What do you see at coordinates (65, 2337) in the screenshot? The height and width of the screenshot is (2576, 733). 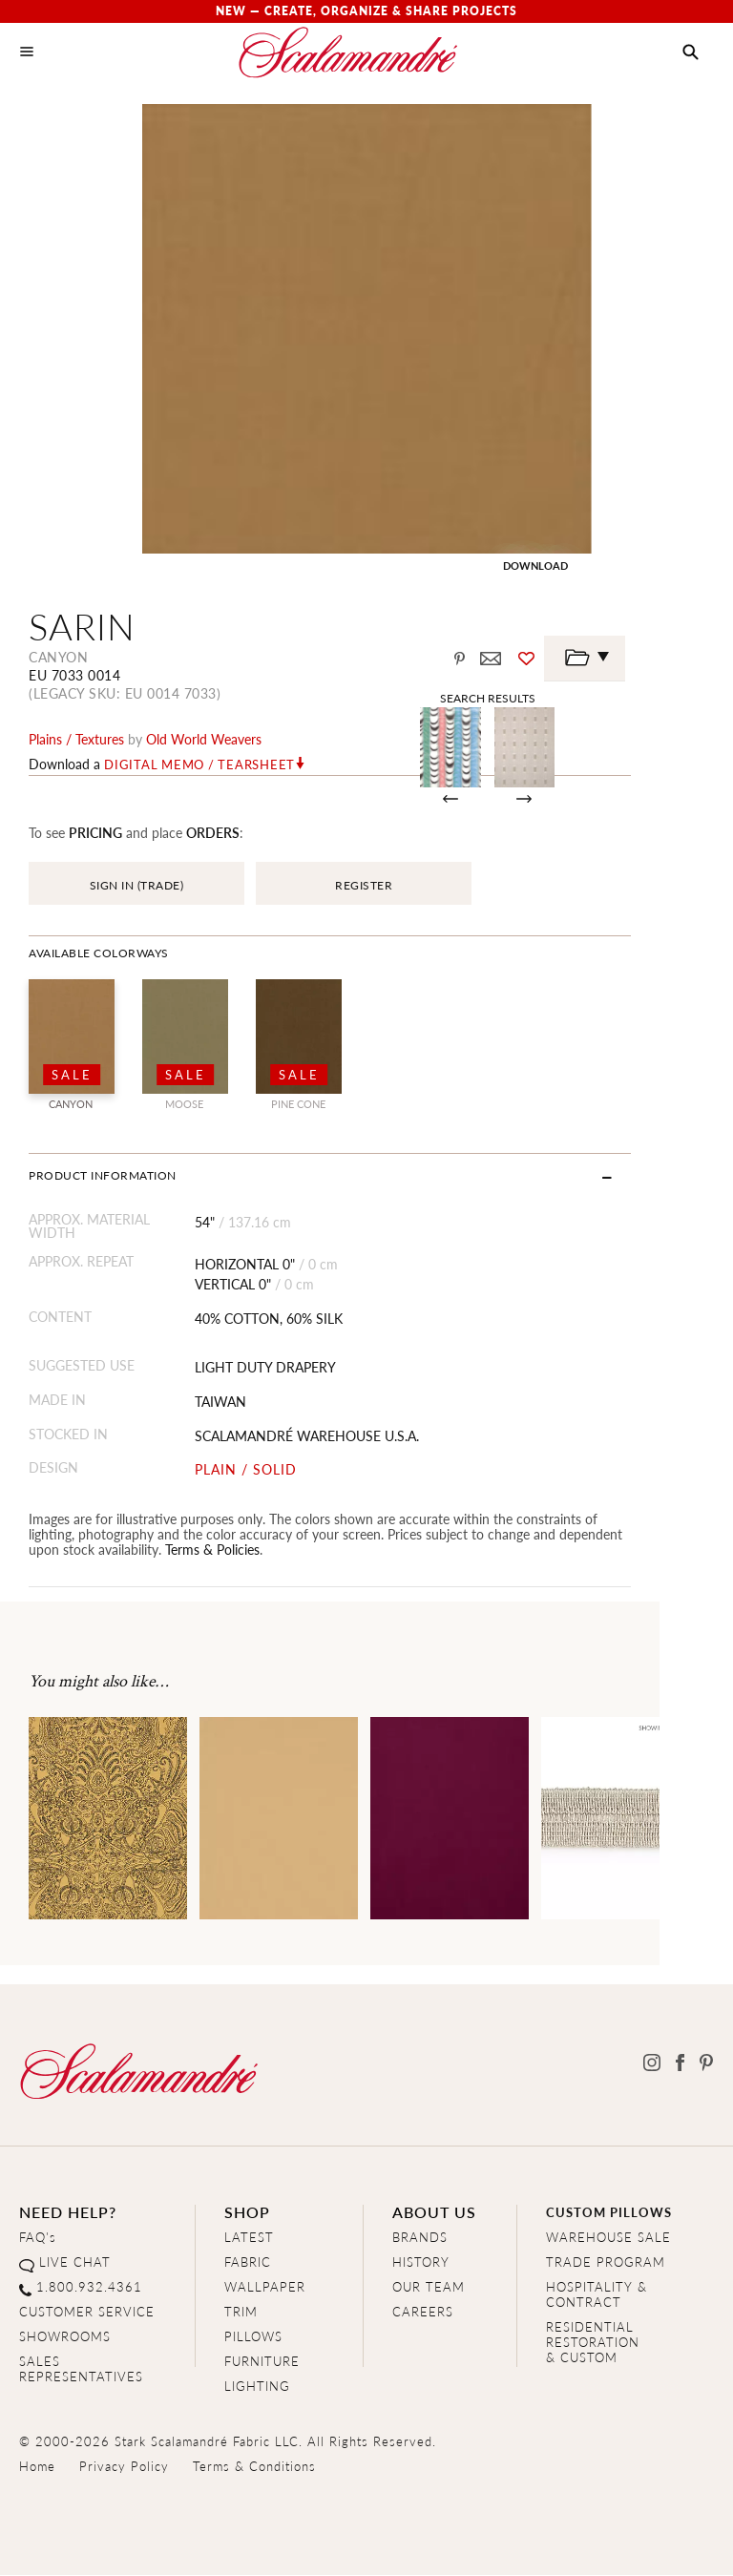 I see `SHOWROOMS` at bounding box center [65, 2337].